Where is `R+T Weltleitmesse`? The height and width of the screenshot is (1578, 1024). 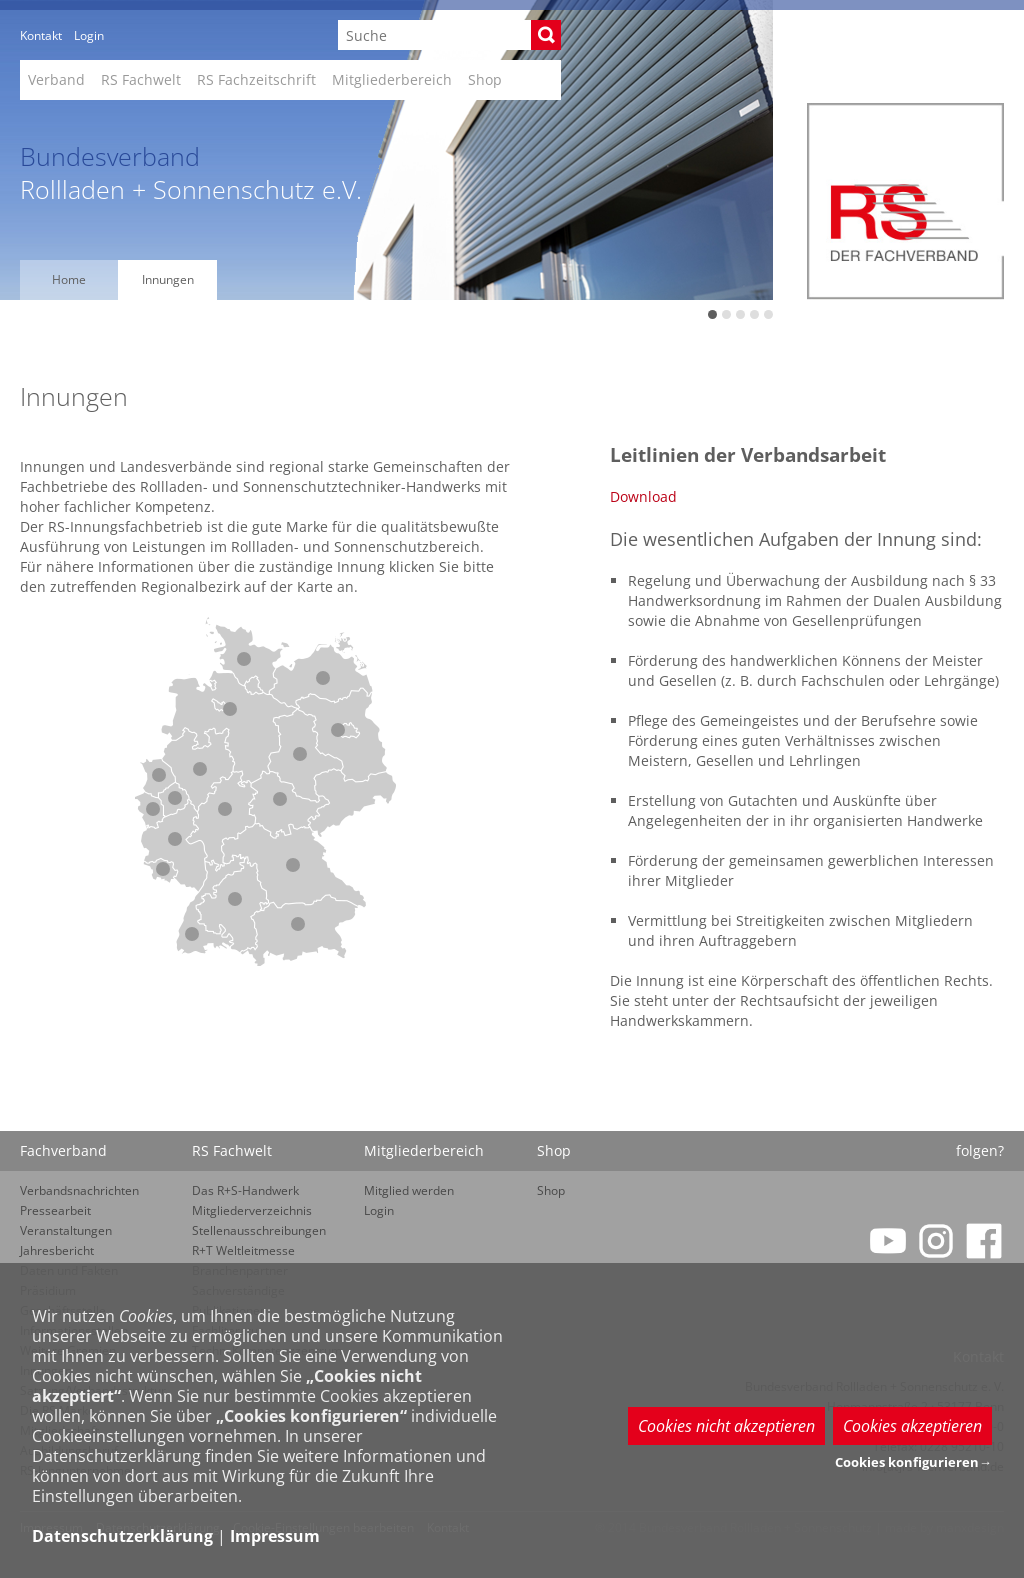 R+T Weltleitmesse is located at coordinates (243, 1250).